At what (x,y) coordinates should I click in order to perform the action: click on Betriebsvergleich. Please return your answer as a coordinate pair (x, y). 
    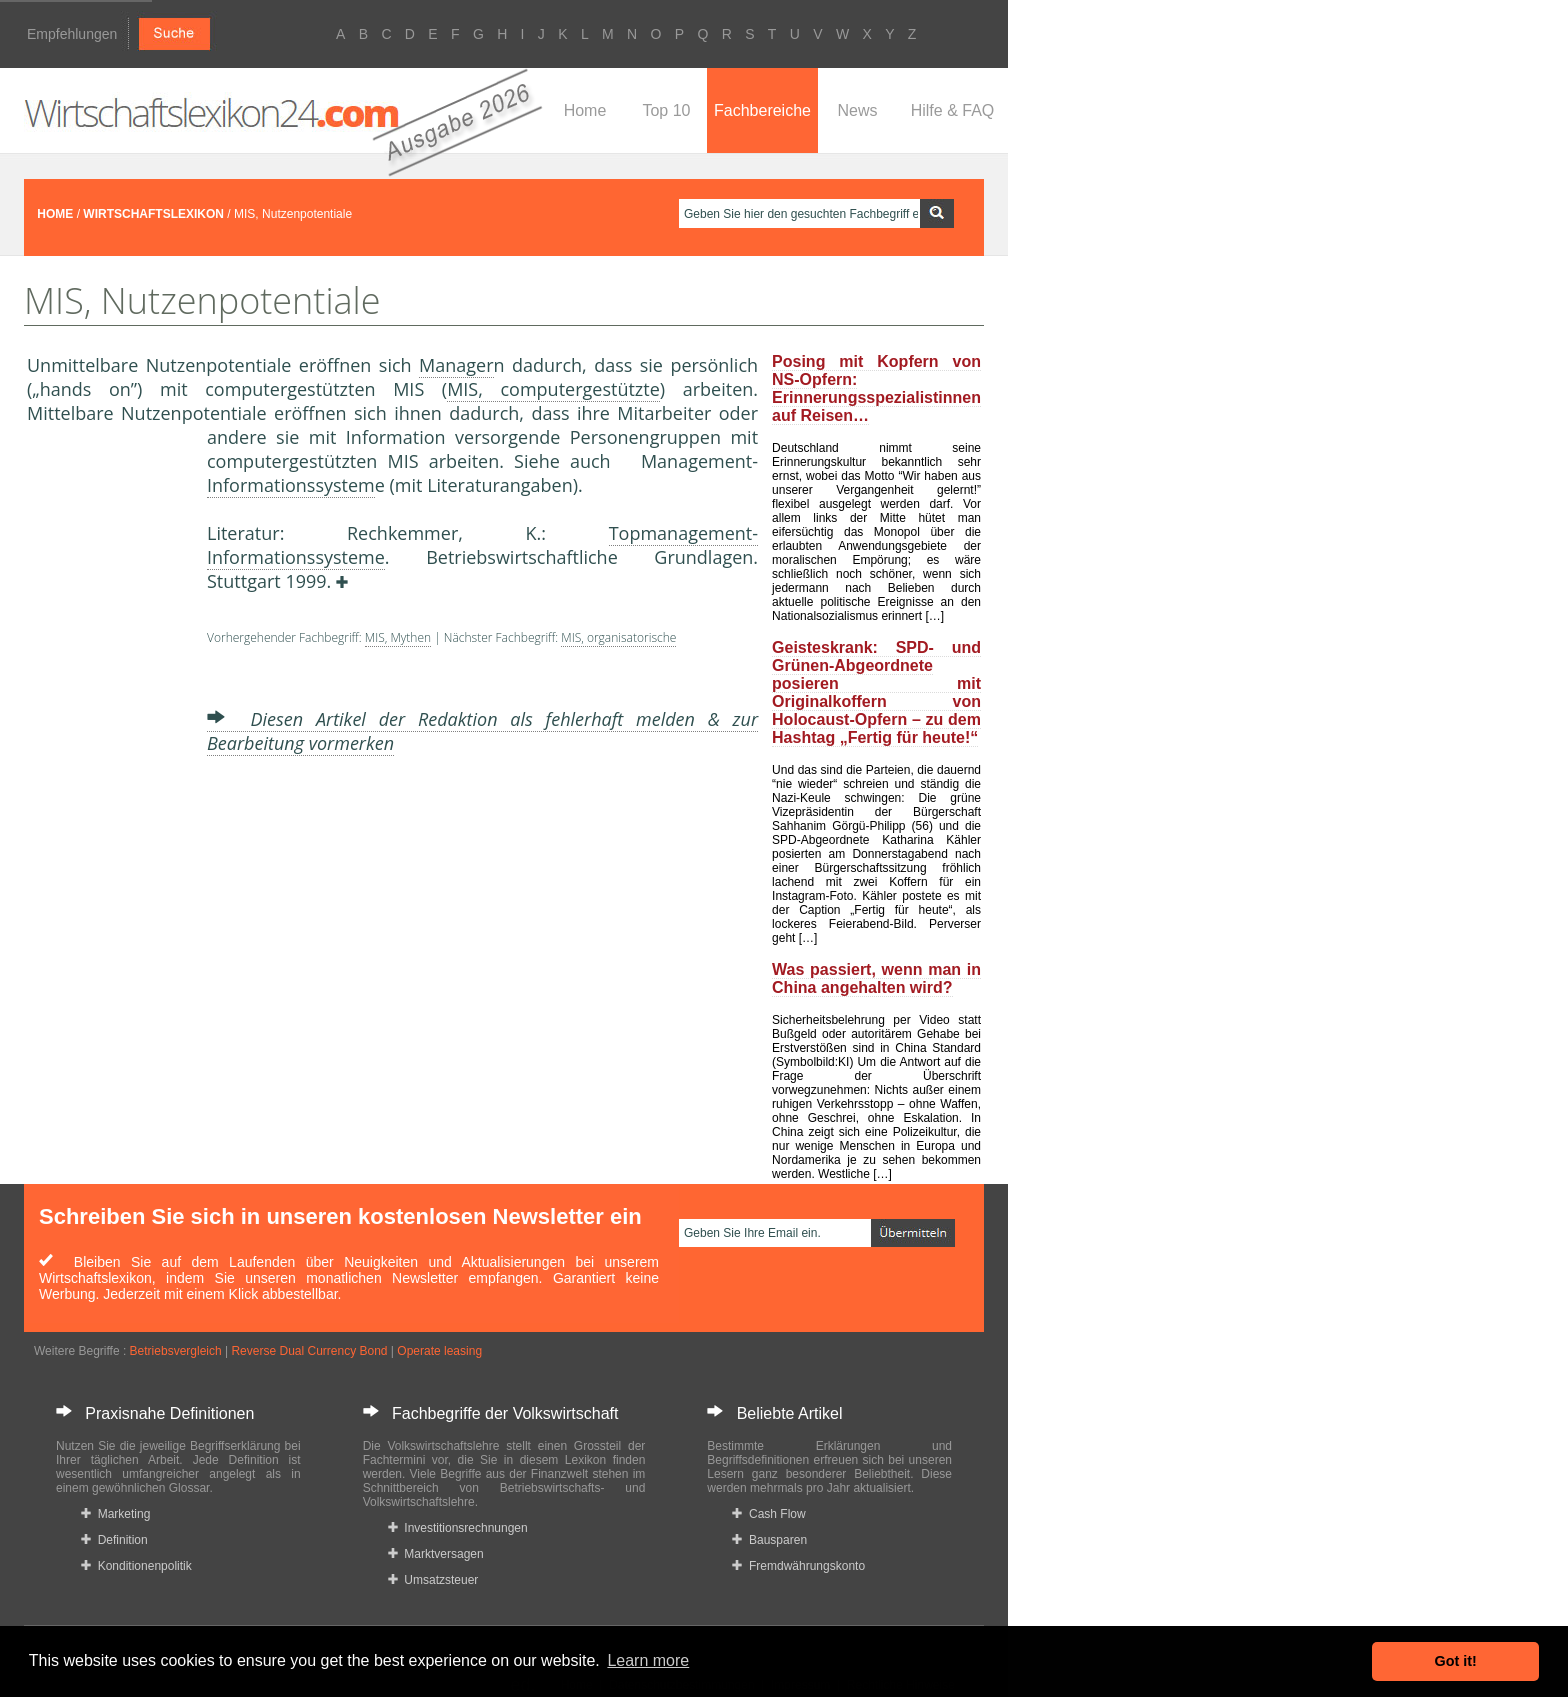
    Looking at the image, I should click on (176, 1351).